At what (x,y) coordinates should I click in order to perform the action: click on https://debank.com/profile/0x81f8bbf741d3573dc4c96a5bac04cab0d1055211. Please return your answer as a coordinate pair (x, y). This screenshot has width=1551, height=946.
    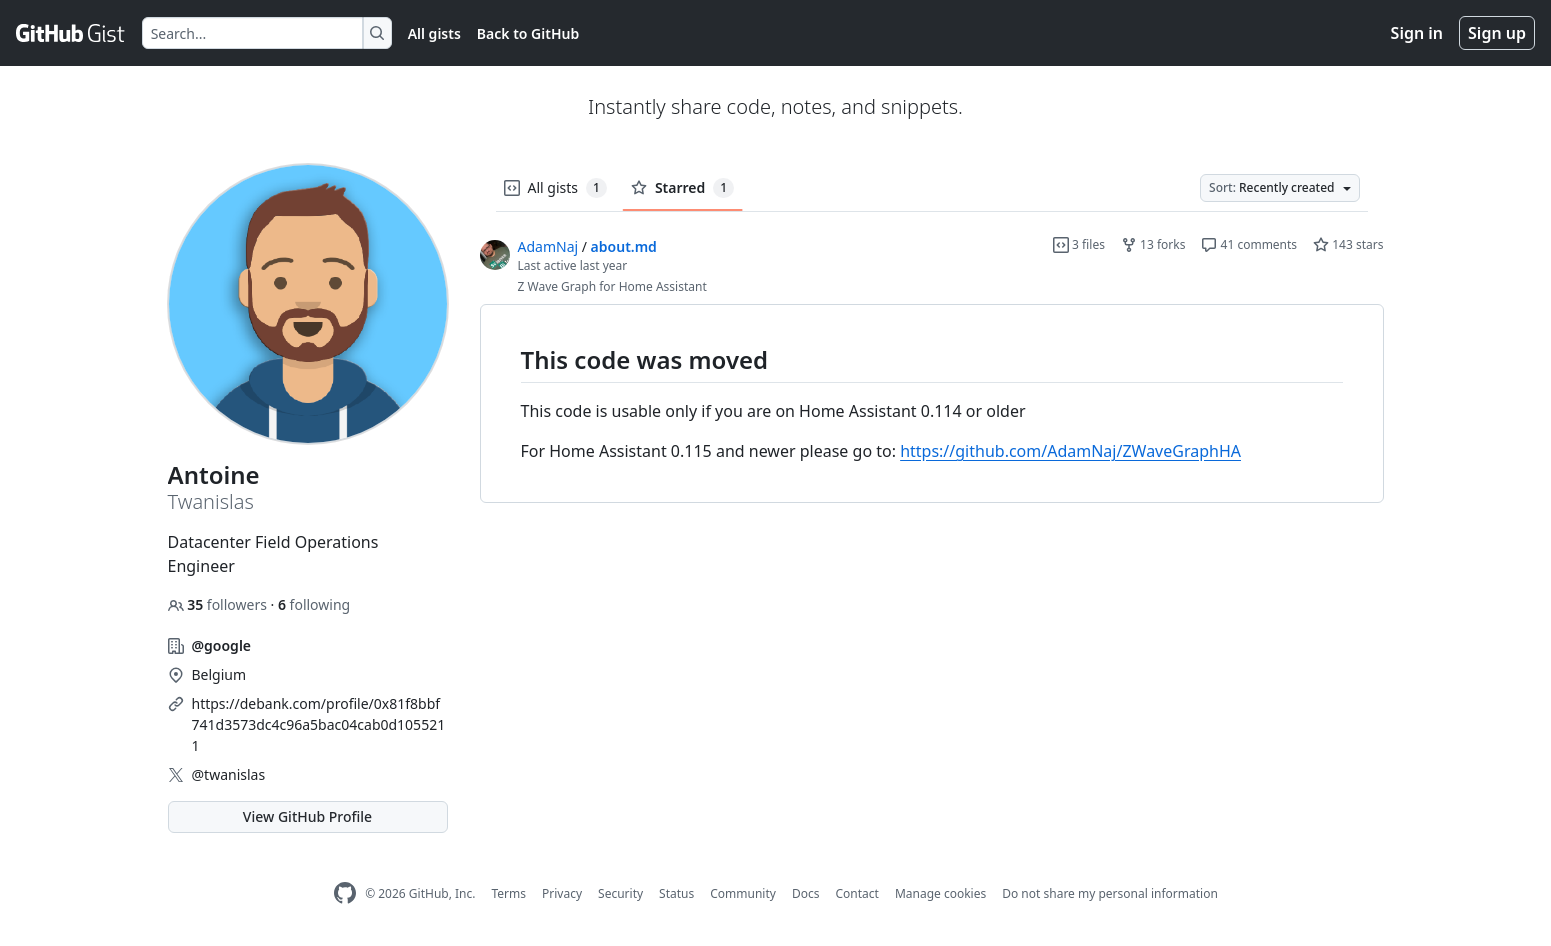
    Looking at the image, I should click on (319, 724).